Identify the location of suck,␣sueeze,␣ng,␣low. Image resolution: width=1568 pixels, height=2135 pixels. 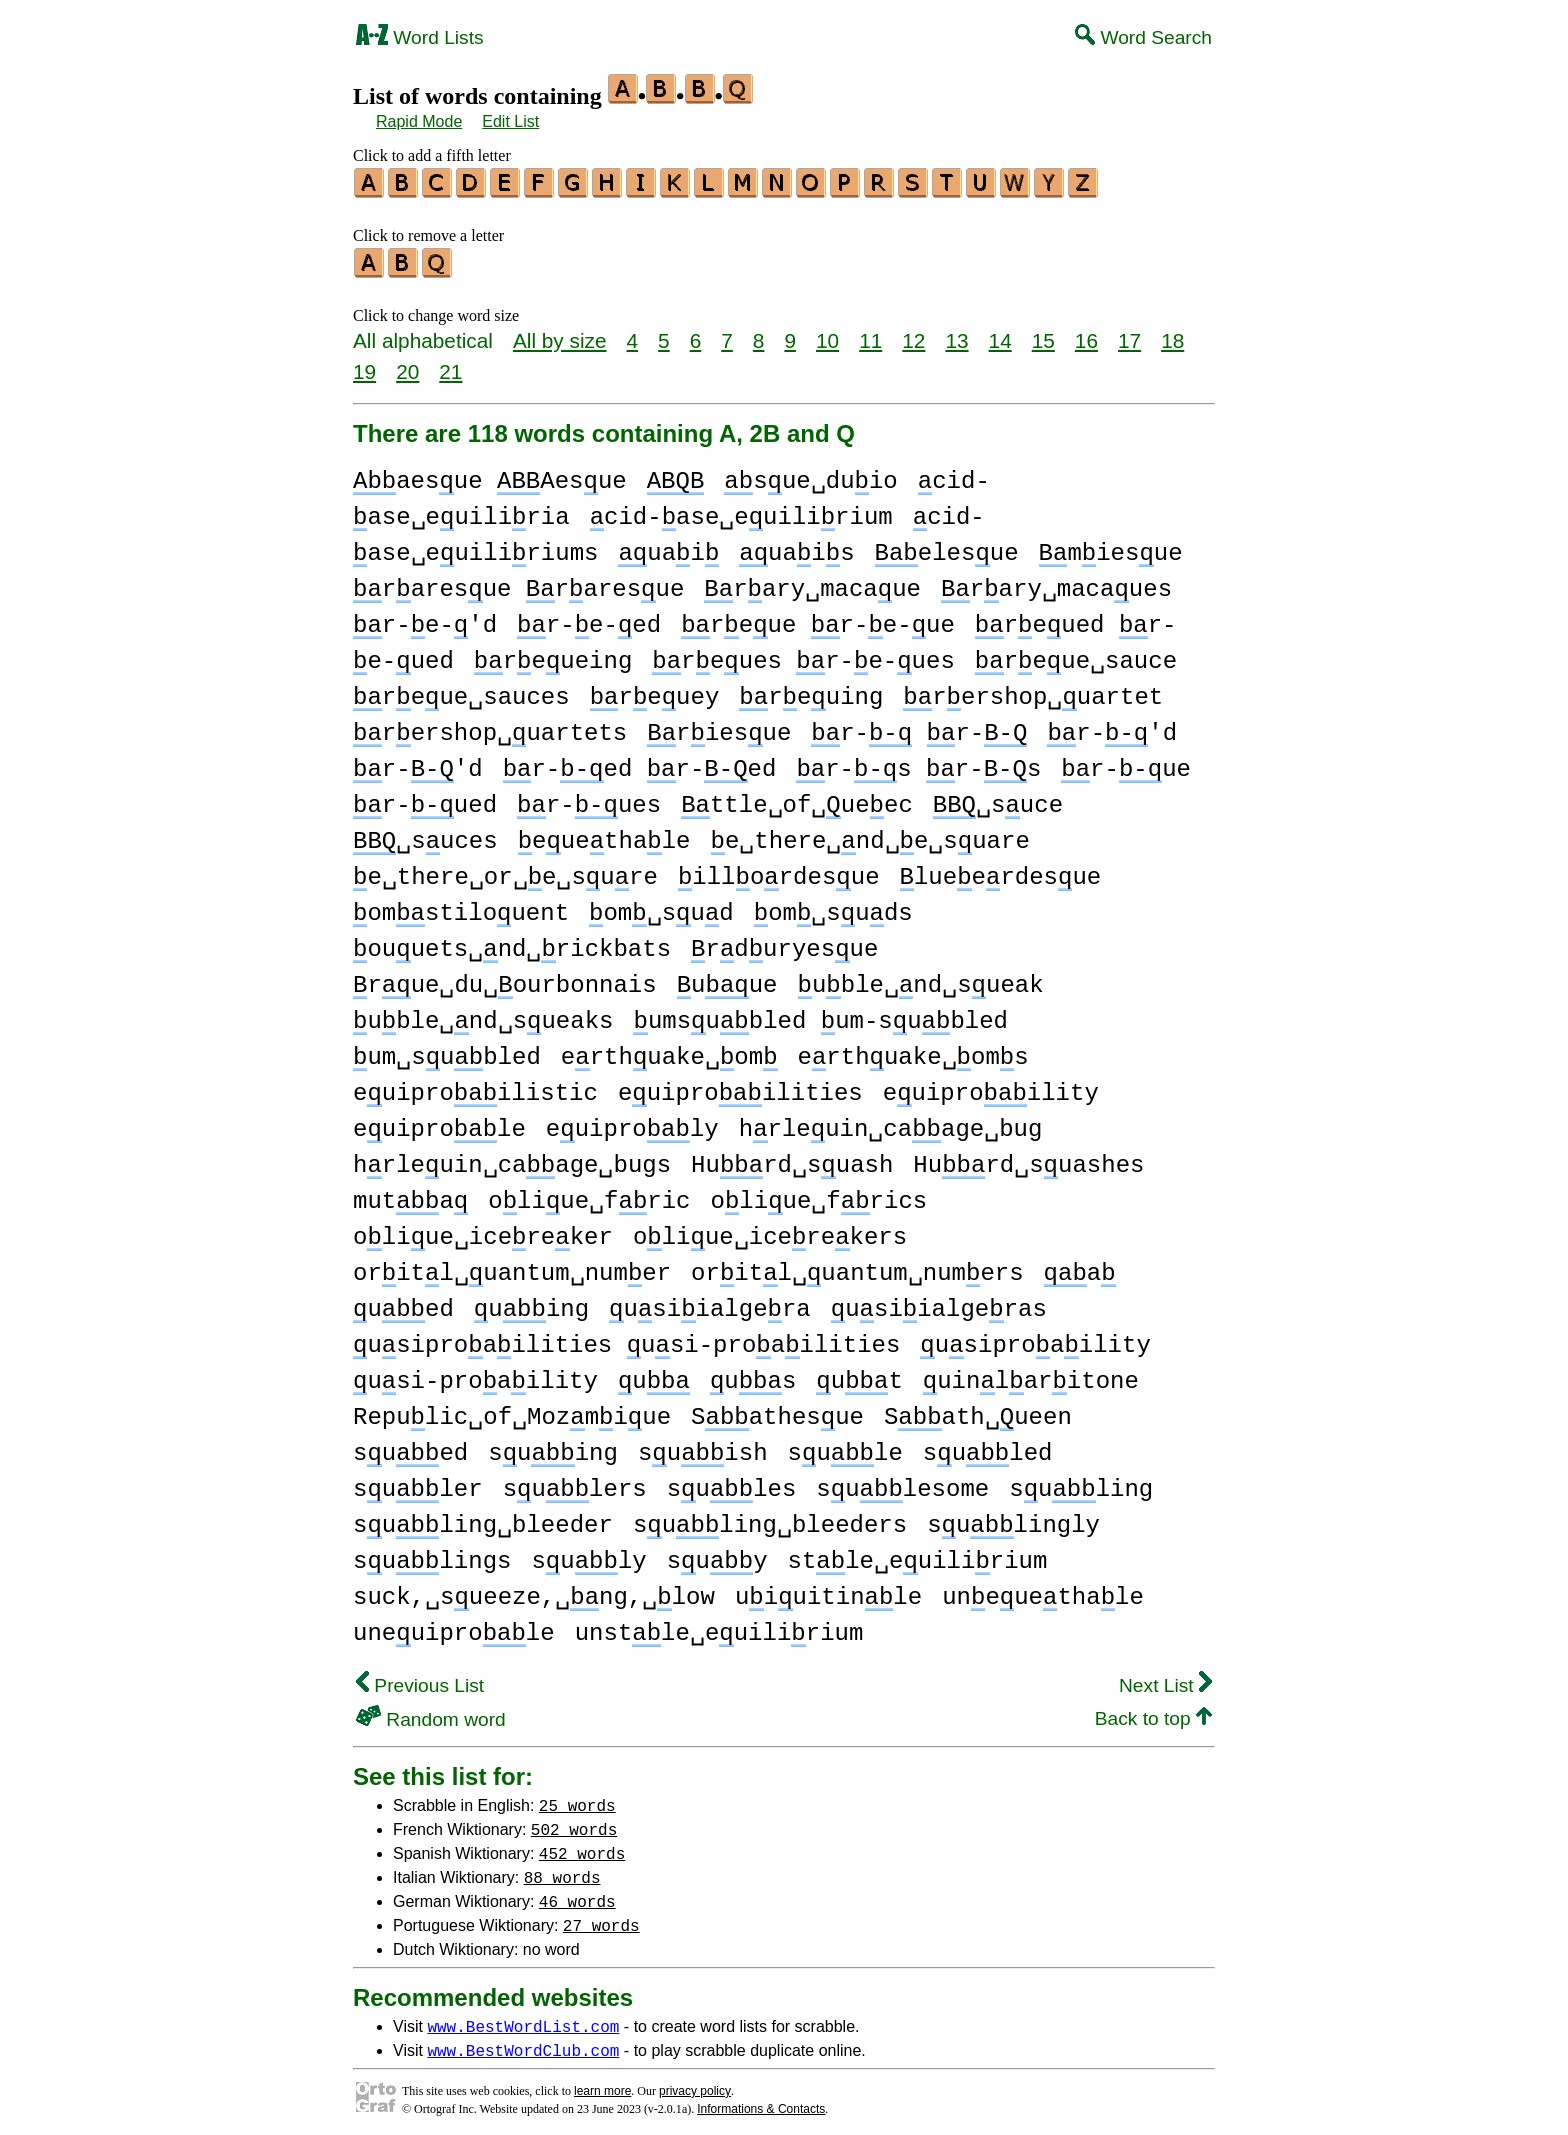
(534, 1591).